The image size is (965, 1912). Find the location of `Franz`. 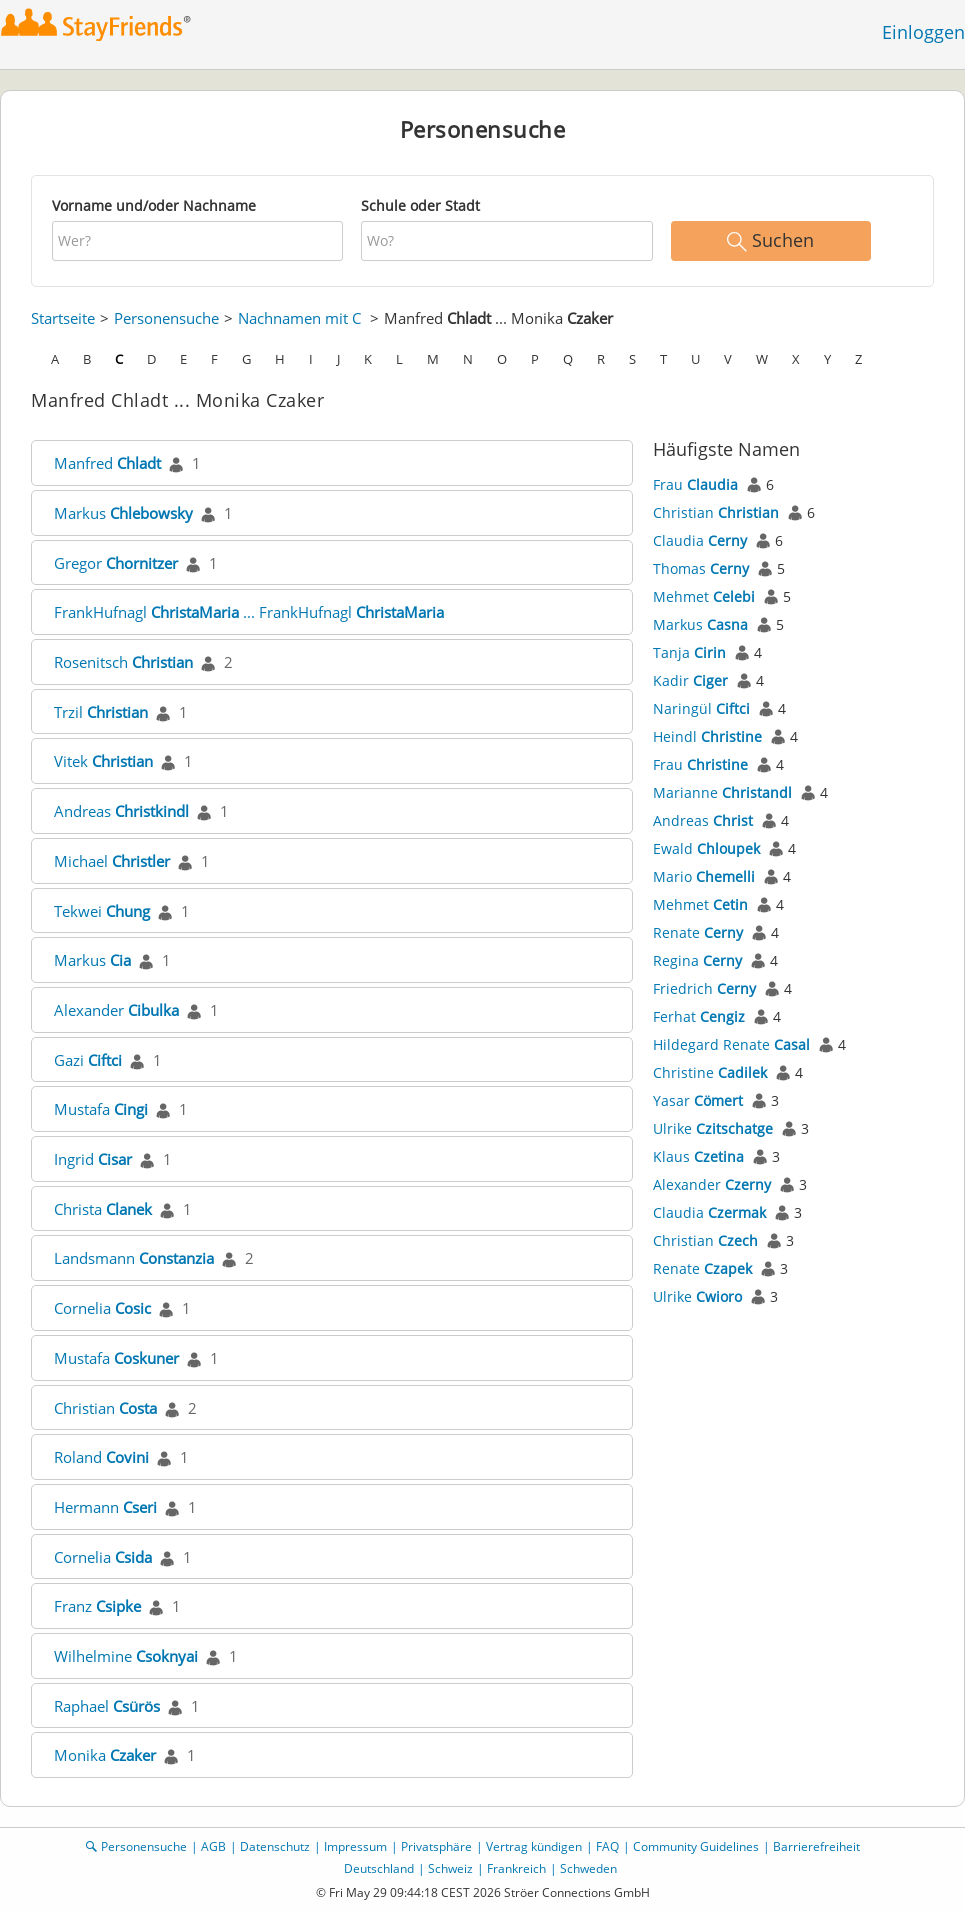

Franz is located at coordinates (97, 1606).